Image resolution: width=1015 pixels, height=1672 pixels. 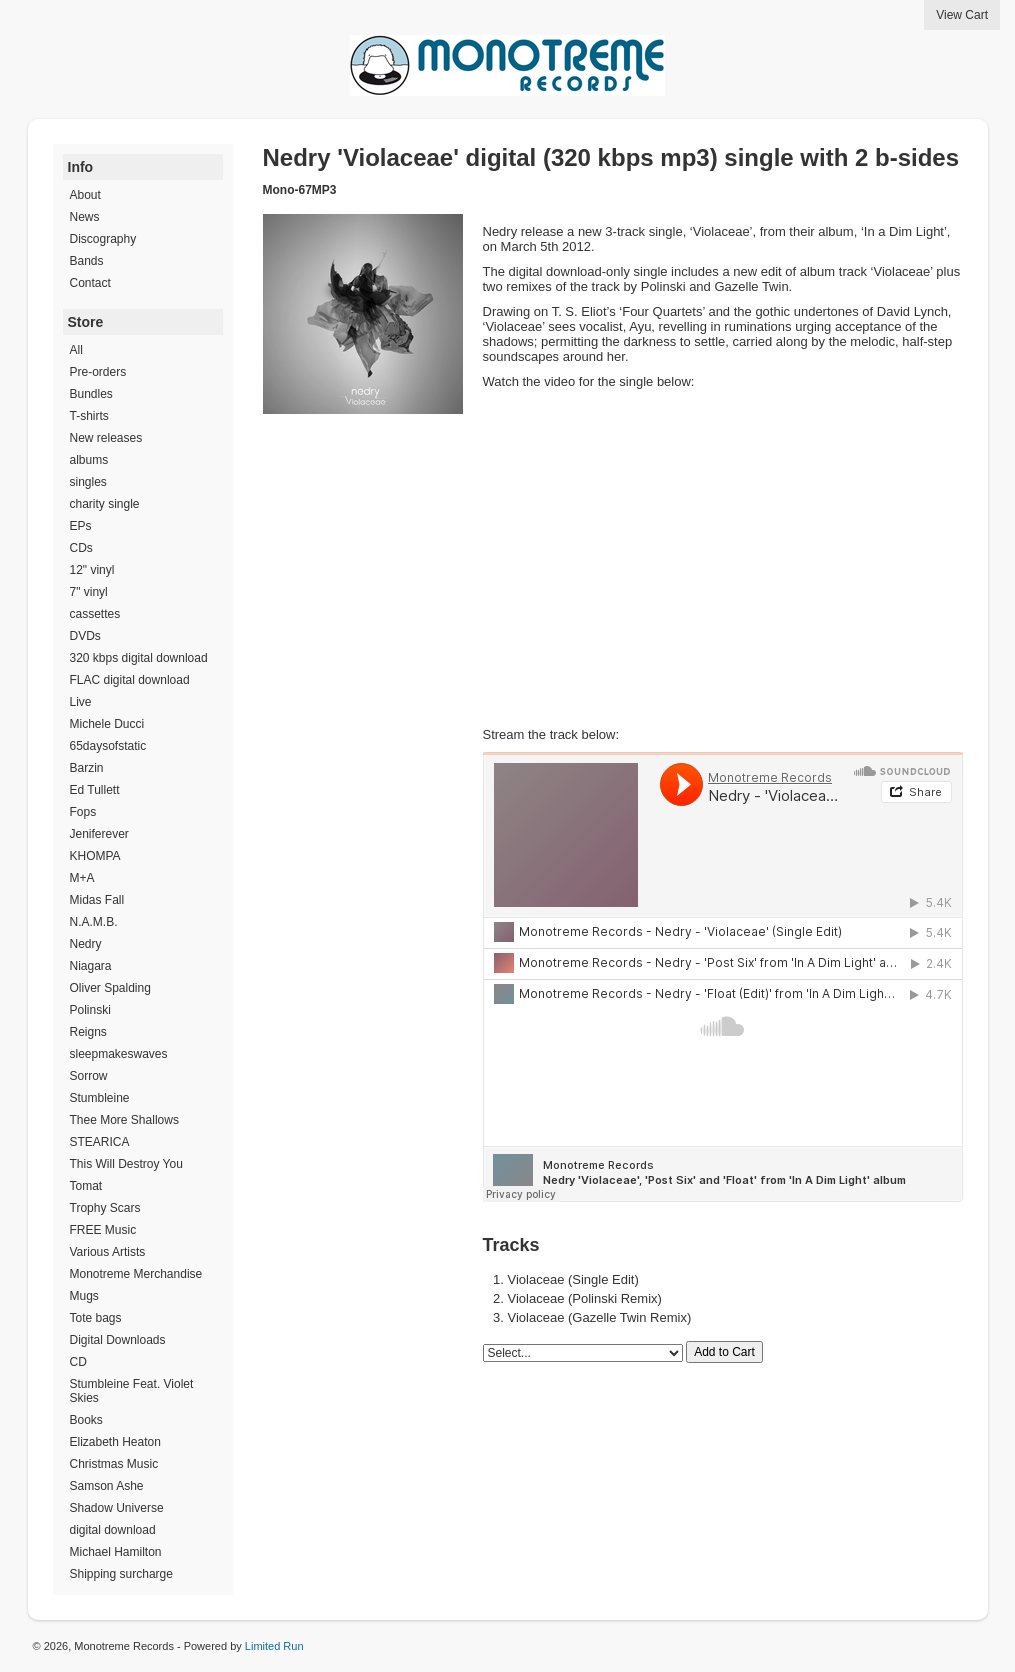 I want to click on Midas Fall, so click(x=97, y=900).